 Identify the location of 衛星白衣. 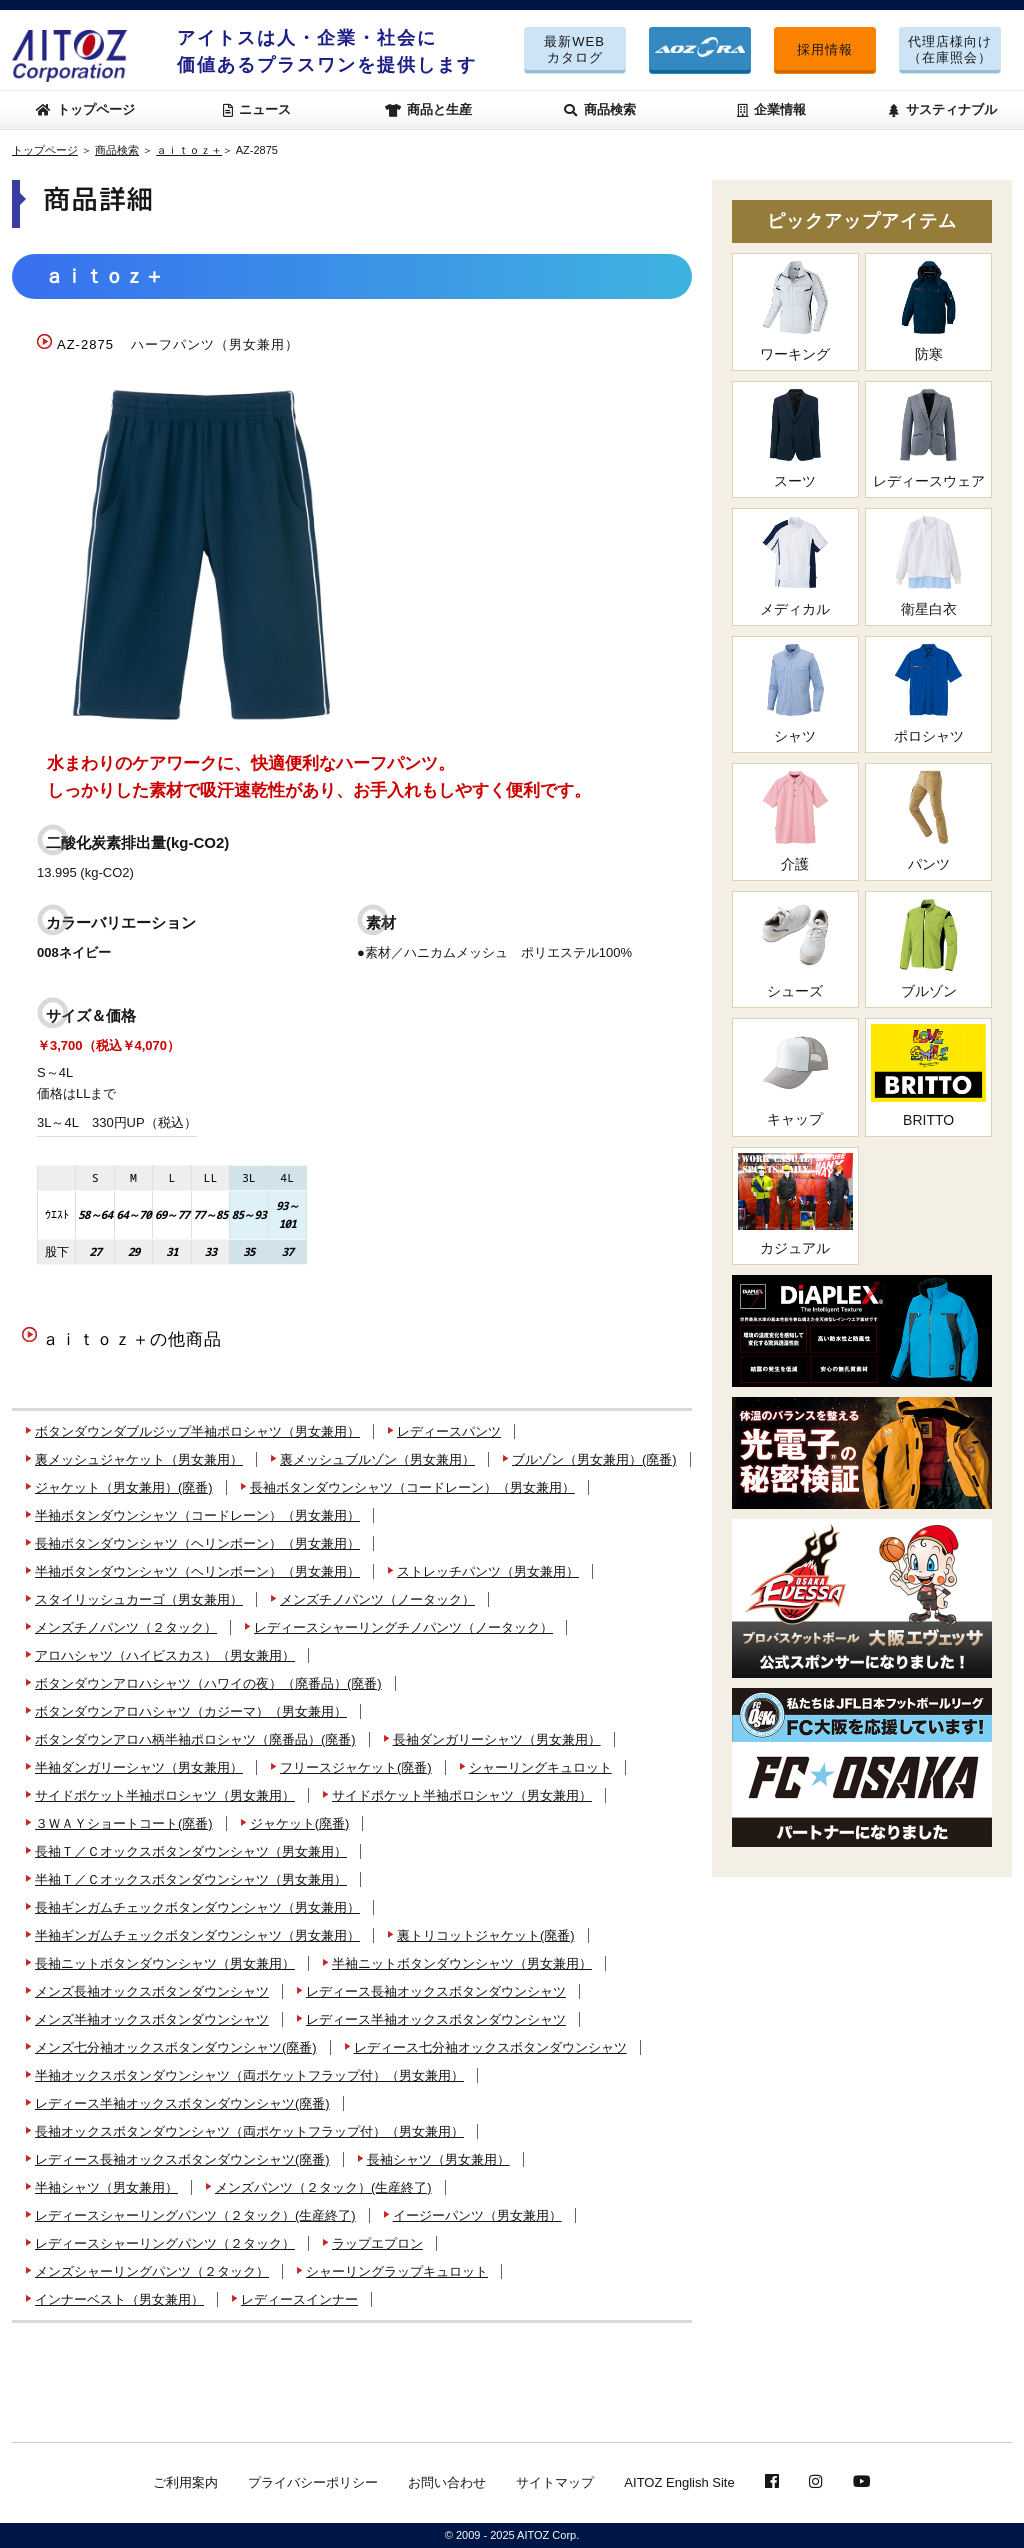
(928, 565).